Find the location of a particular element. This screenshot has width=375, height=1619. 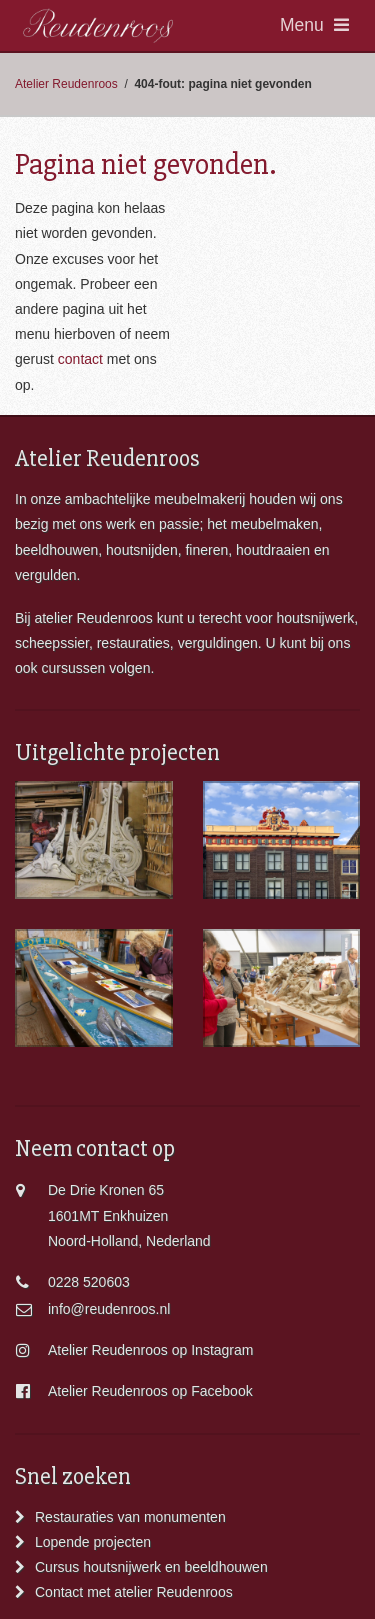

info@reudenroos.nl is located at coordinates (109, 1309).